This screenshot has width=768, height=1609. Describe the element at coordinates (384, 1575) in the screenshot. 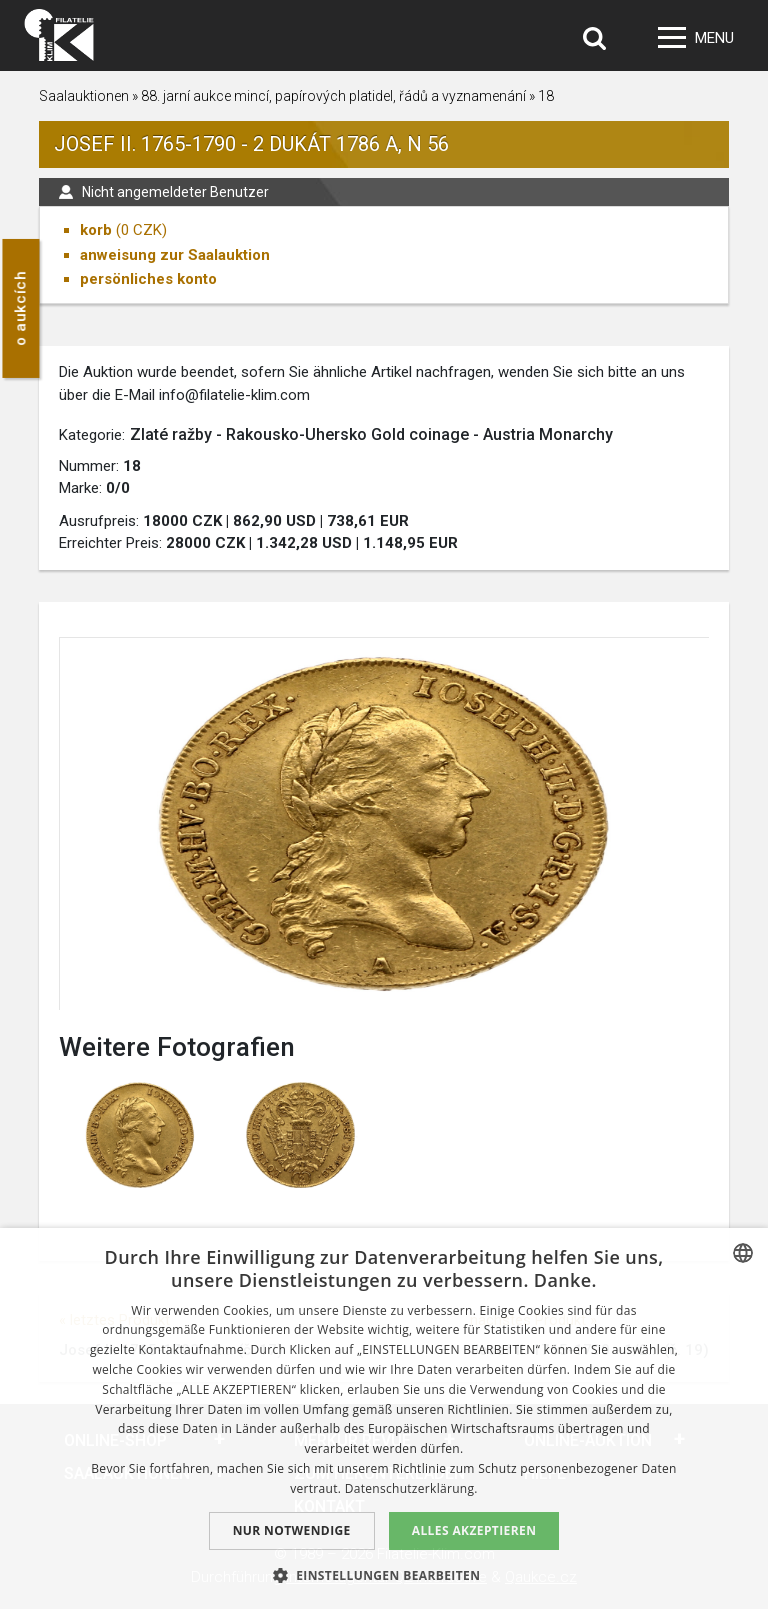

I see `[button]` at that location.